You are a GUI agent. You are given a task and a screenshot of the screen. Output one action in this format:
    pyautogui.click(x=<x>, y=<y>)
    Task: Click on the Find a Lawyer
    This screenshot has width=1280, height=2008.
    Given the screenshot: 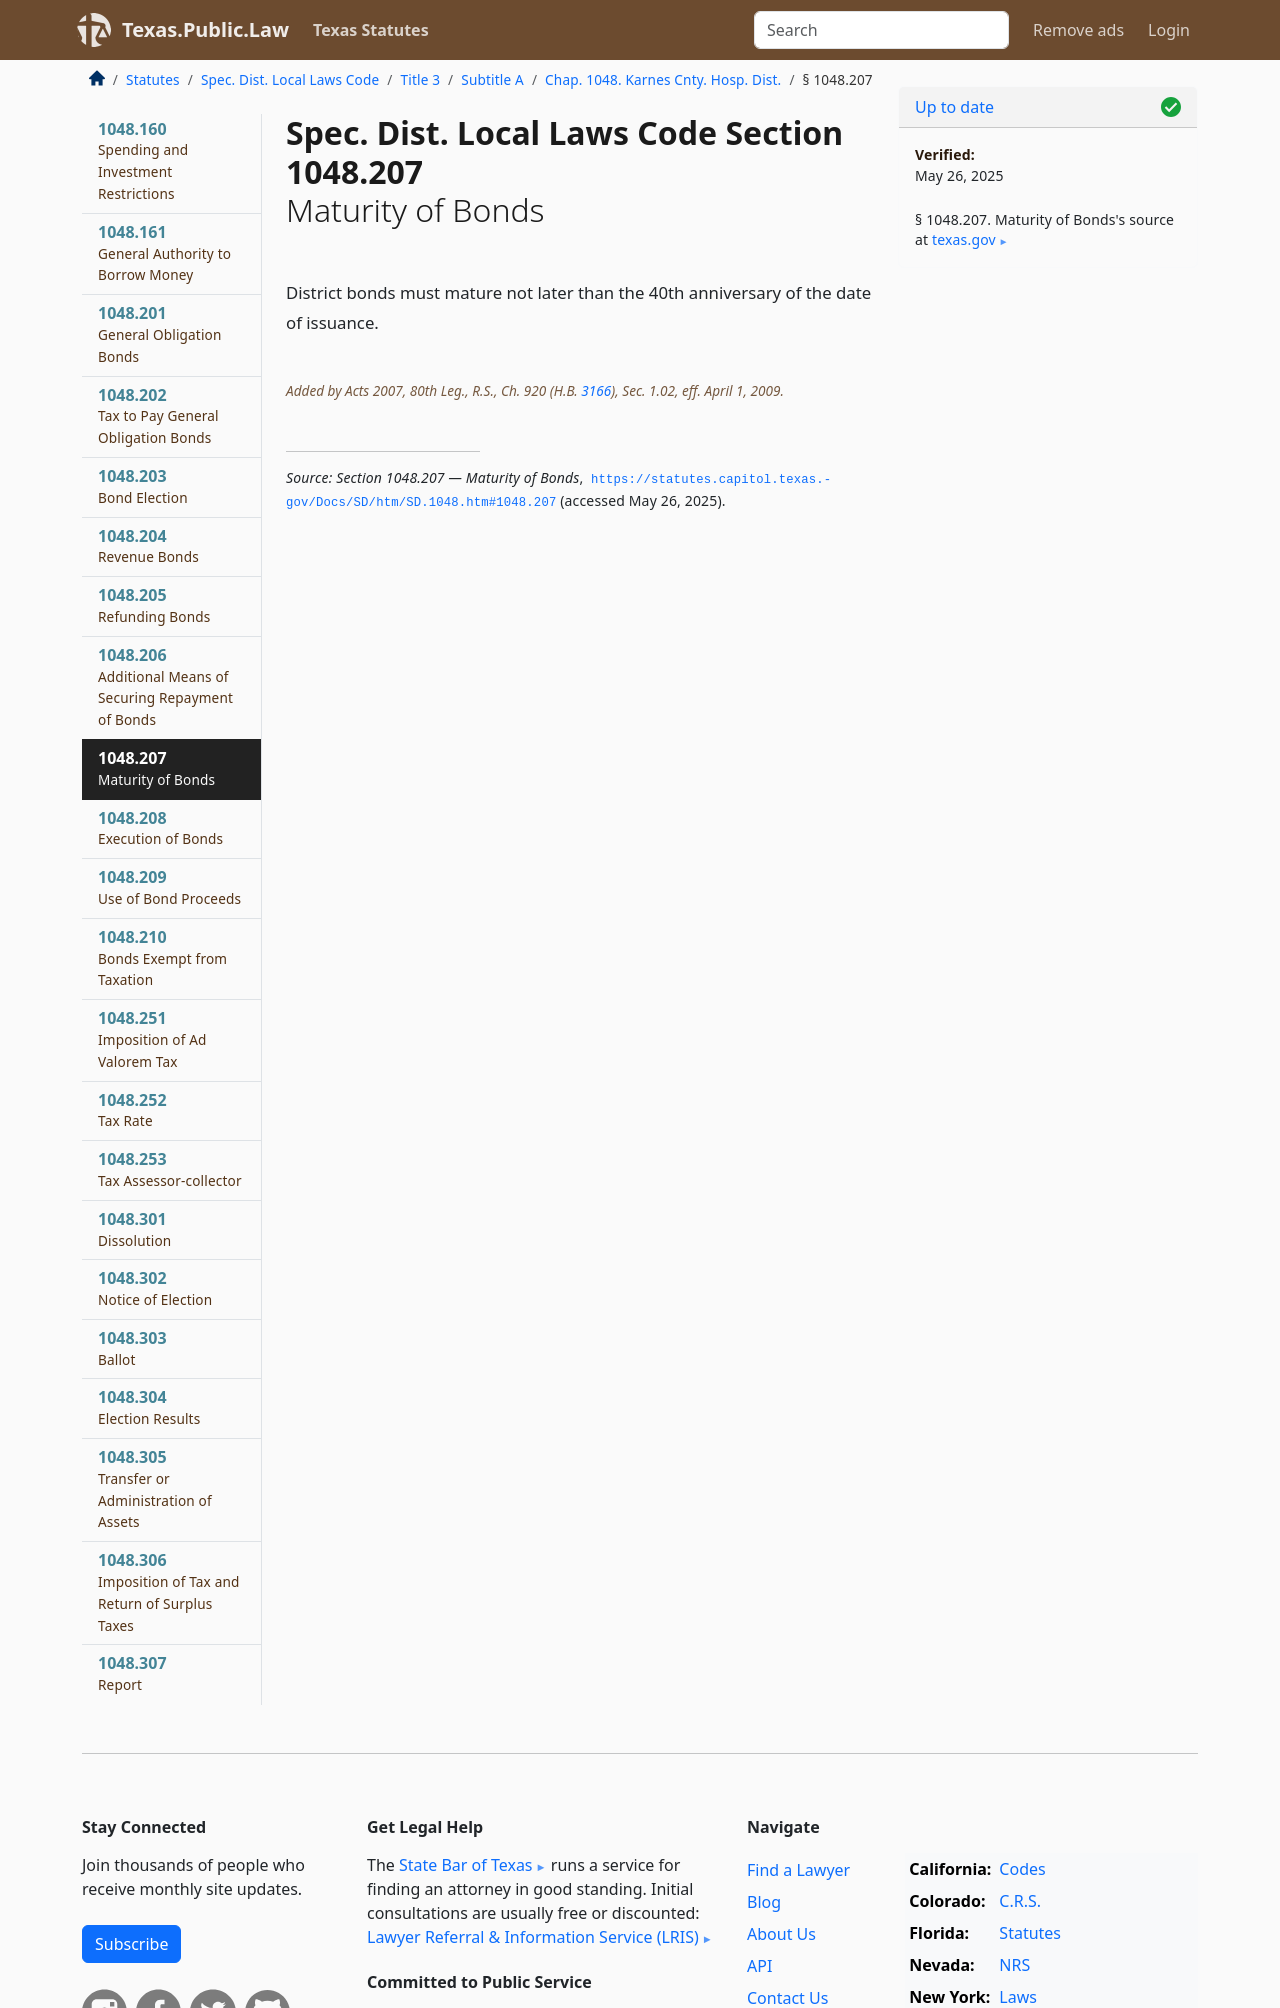 What is the action you would take?
    pyautogui.click(x=798, y=1870)
    